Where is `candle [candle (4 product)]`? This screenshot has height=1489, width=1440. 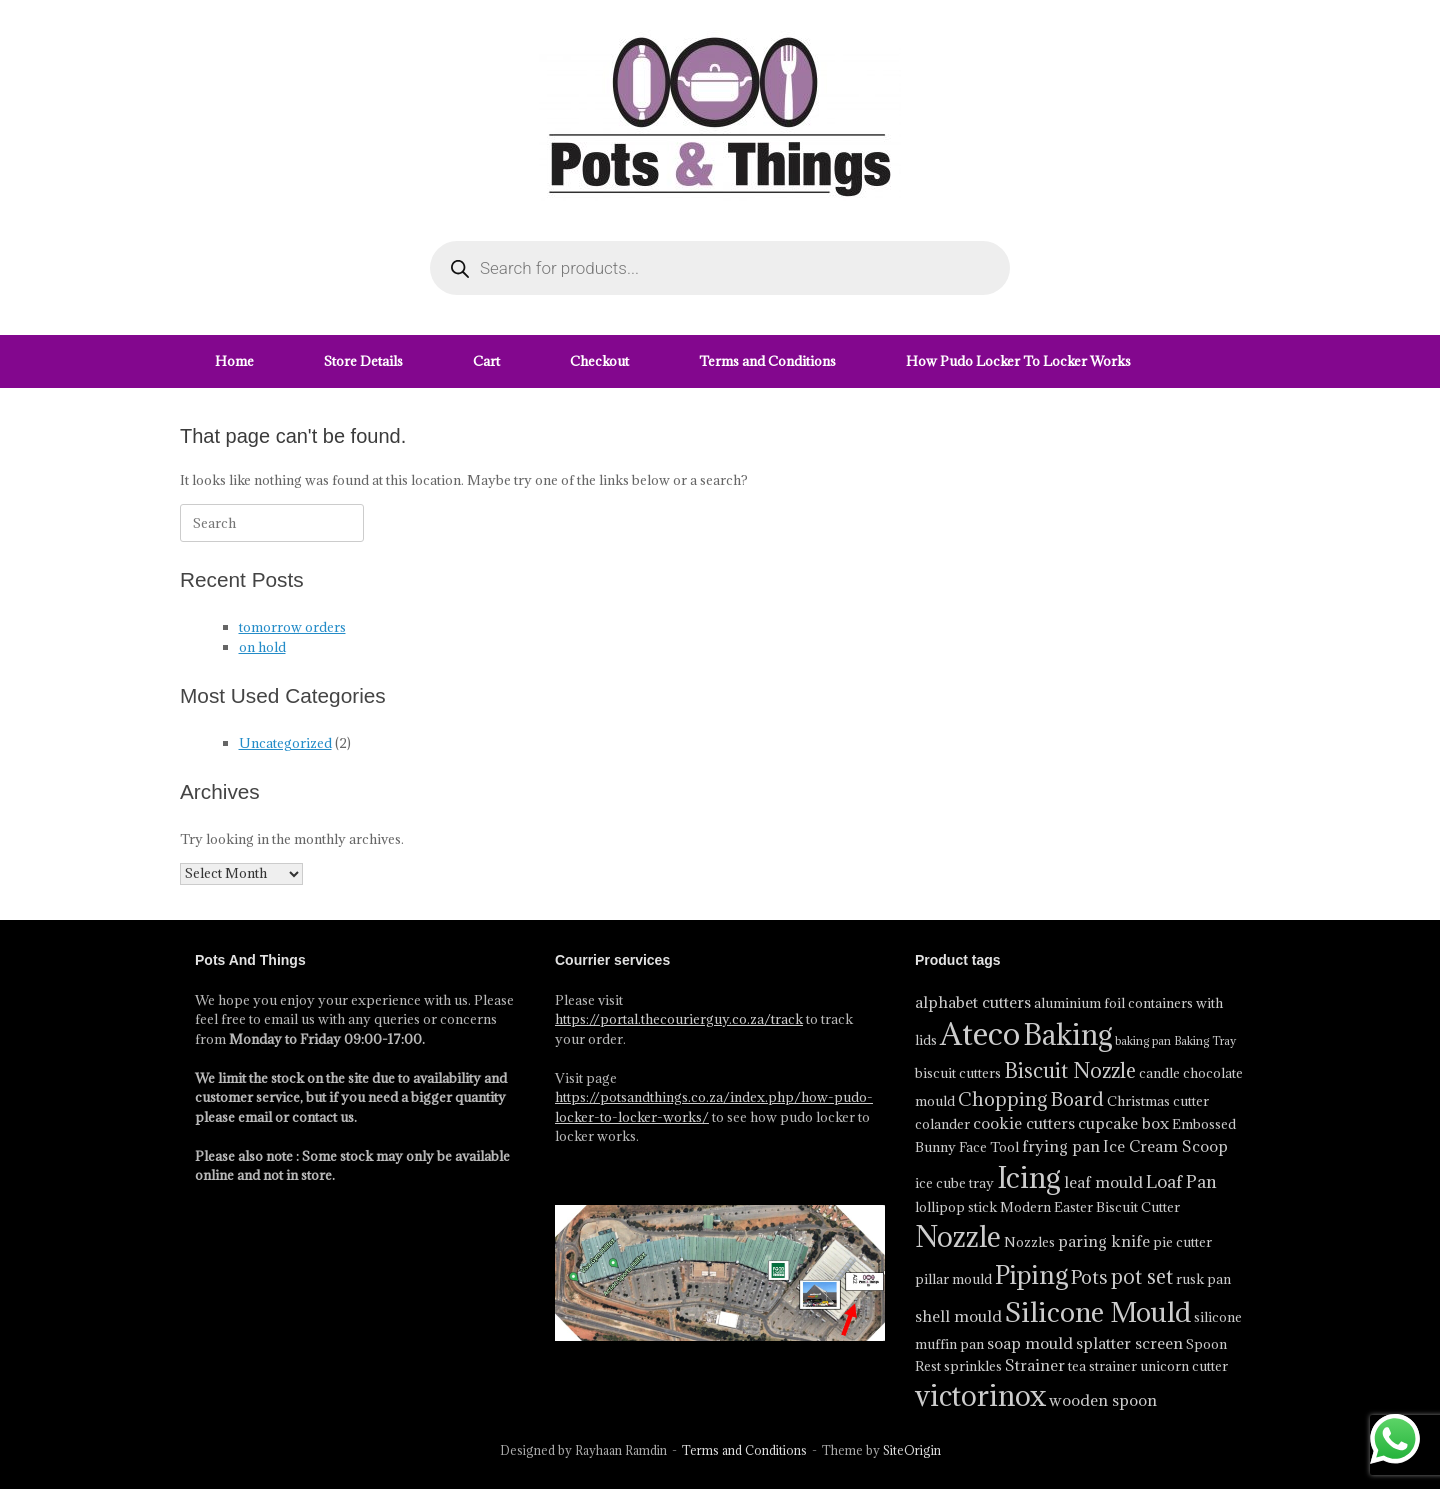
candle [candle (4 product)] is located at coordinates (1159, 1073).